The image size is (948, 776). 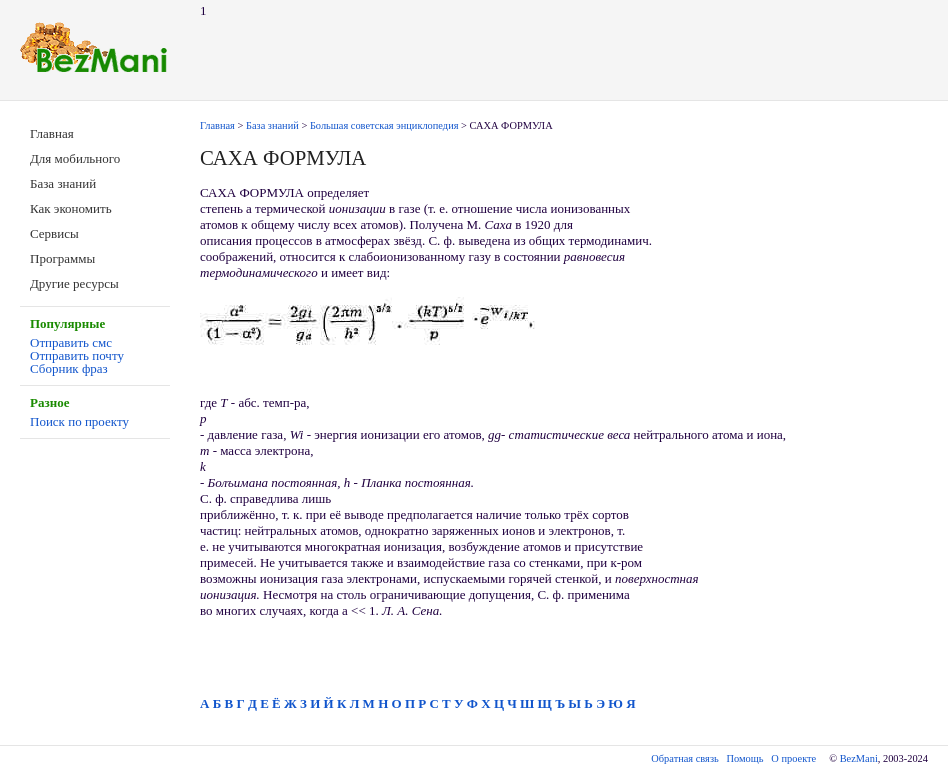 What do you see at coordinates (77, 355) in the screenshot?
I see `Отправить почту` at bounding box center [77, 355].